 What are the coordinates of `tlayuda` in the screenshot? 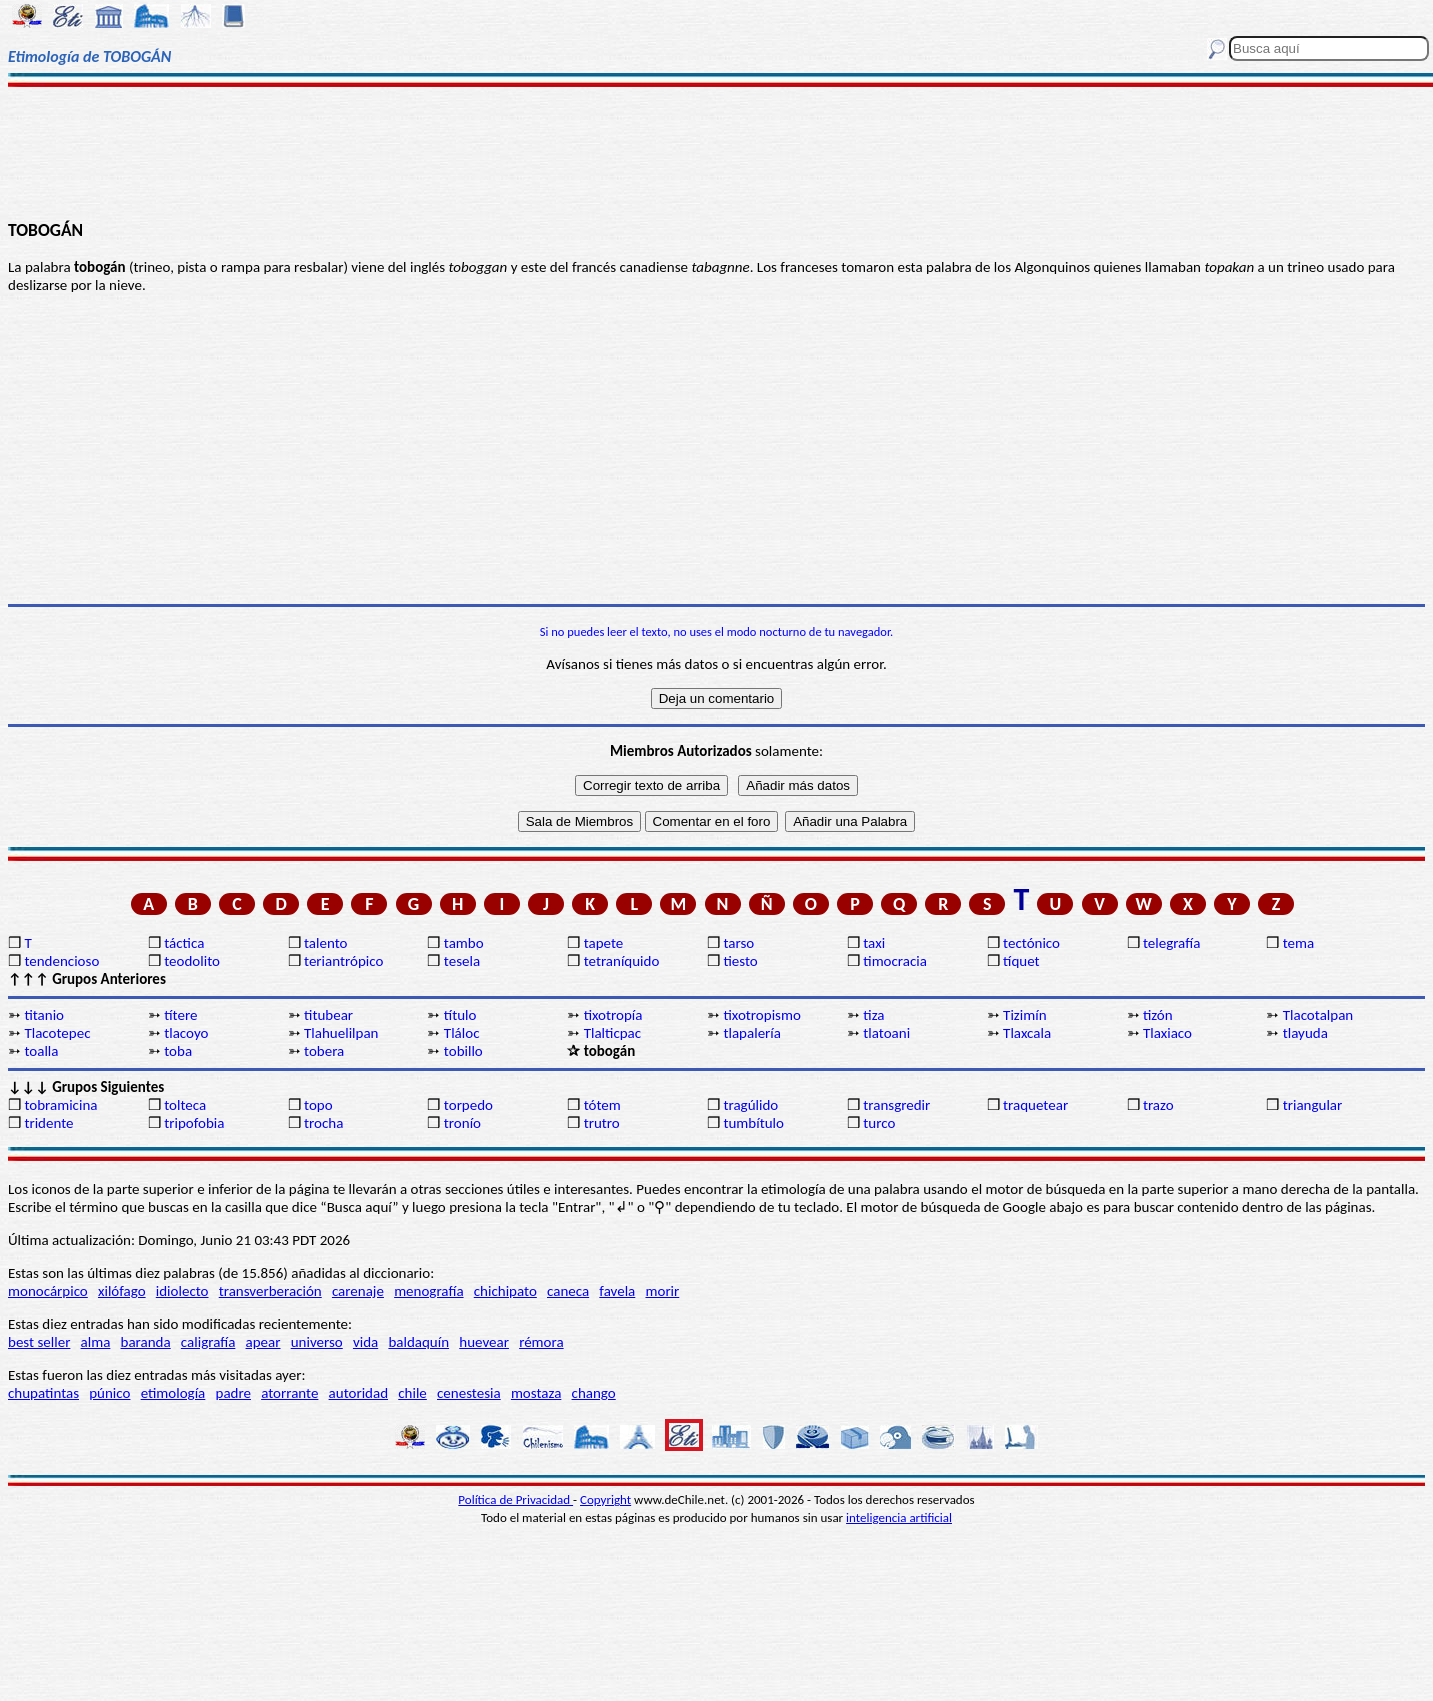 It's located at (1305, 1033).